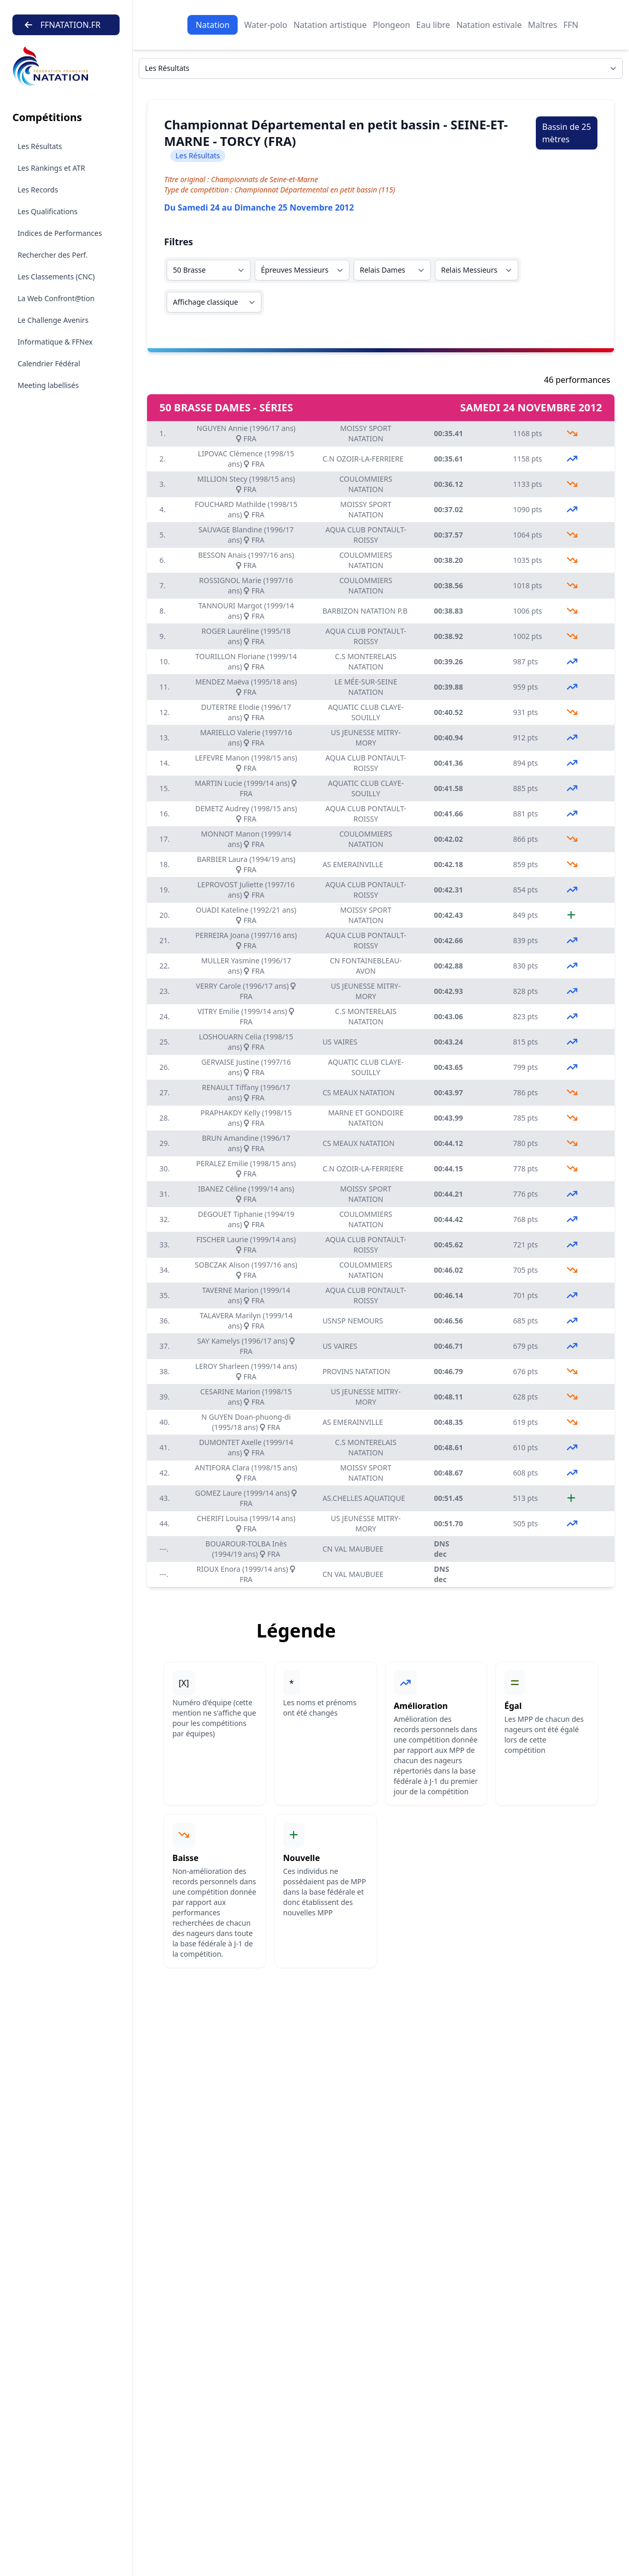 Image resolution: width=629 pixels, height=2576 pixels. What do you see at coordinates (246, 1016) in the screenshot?
I see `VITRY Emilie (1999/14 ans) FRA` at bounding box center [246, 1016].